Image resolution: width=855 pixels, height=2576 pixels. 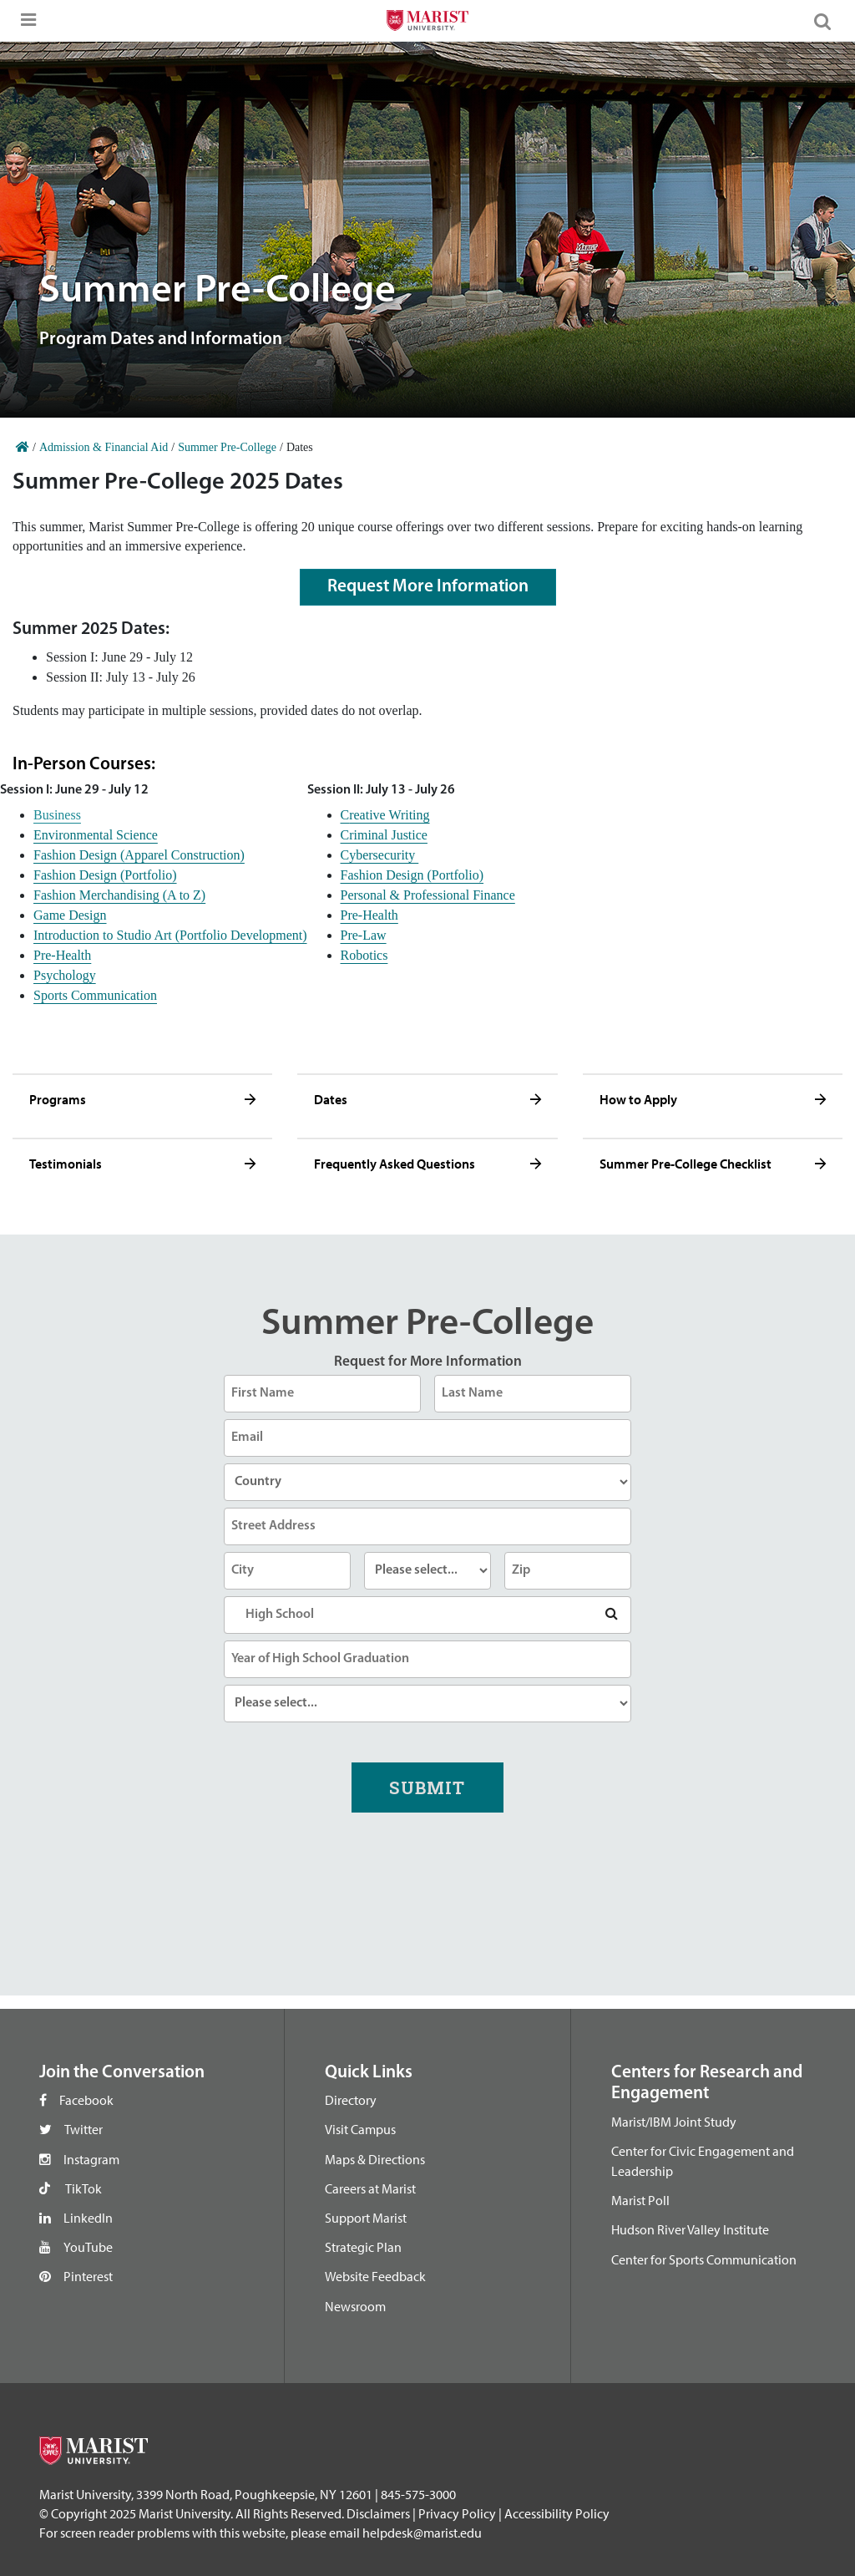 I want to click on Marist Poll, so click(x=640, y=2200).